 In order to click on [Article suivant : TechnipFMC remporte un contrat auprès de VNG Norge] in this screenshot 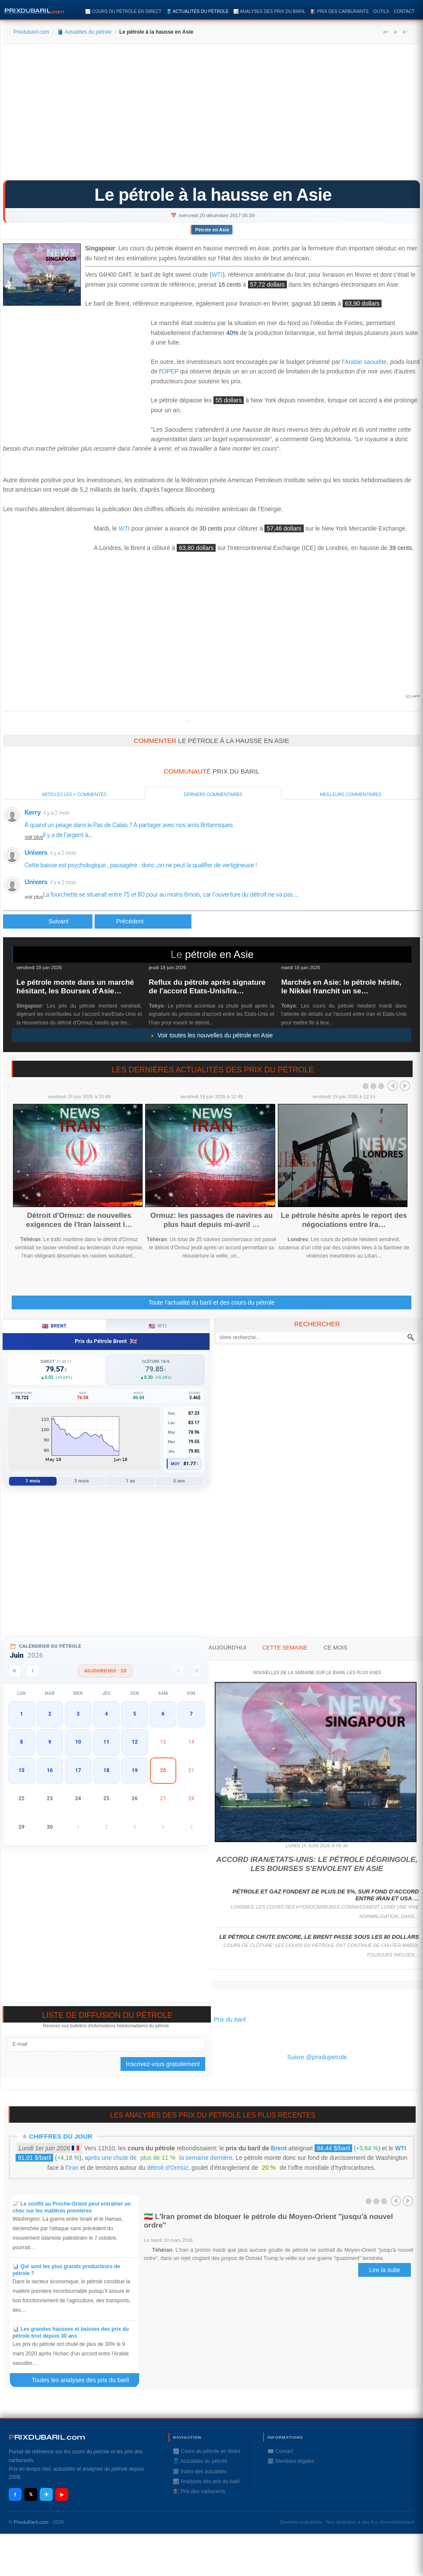, I will do `click(143, 921)`.